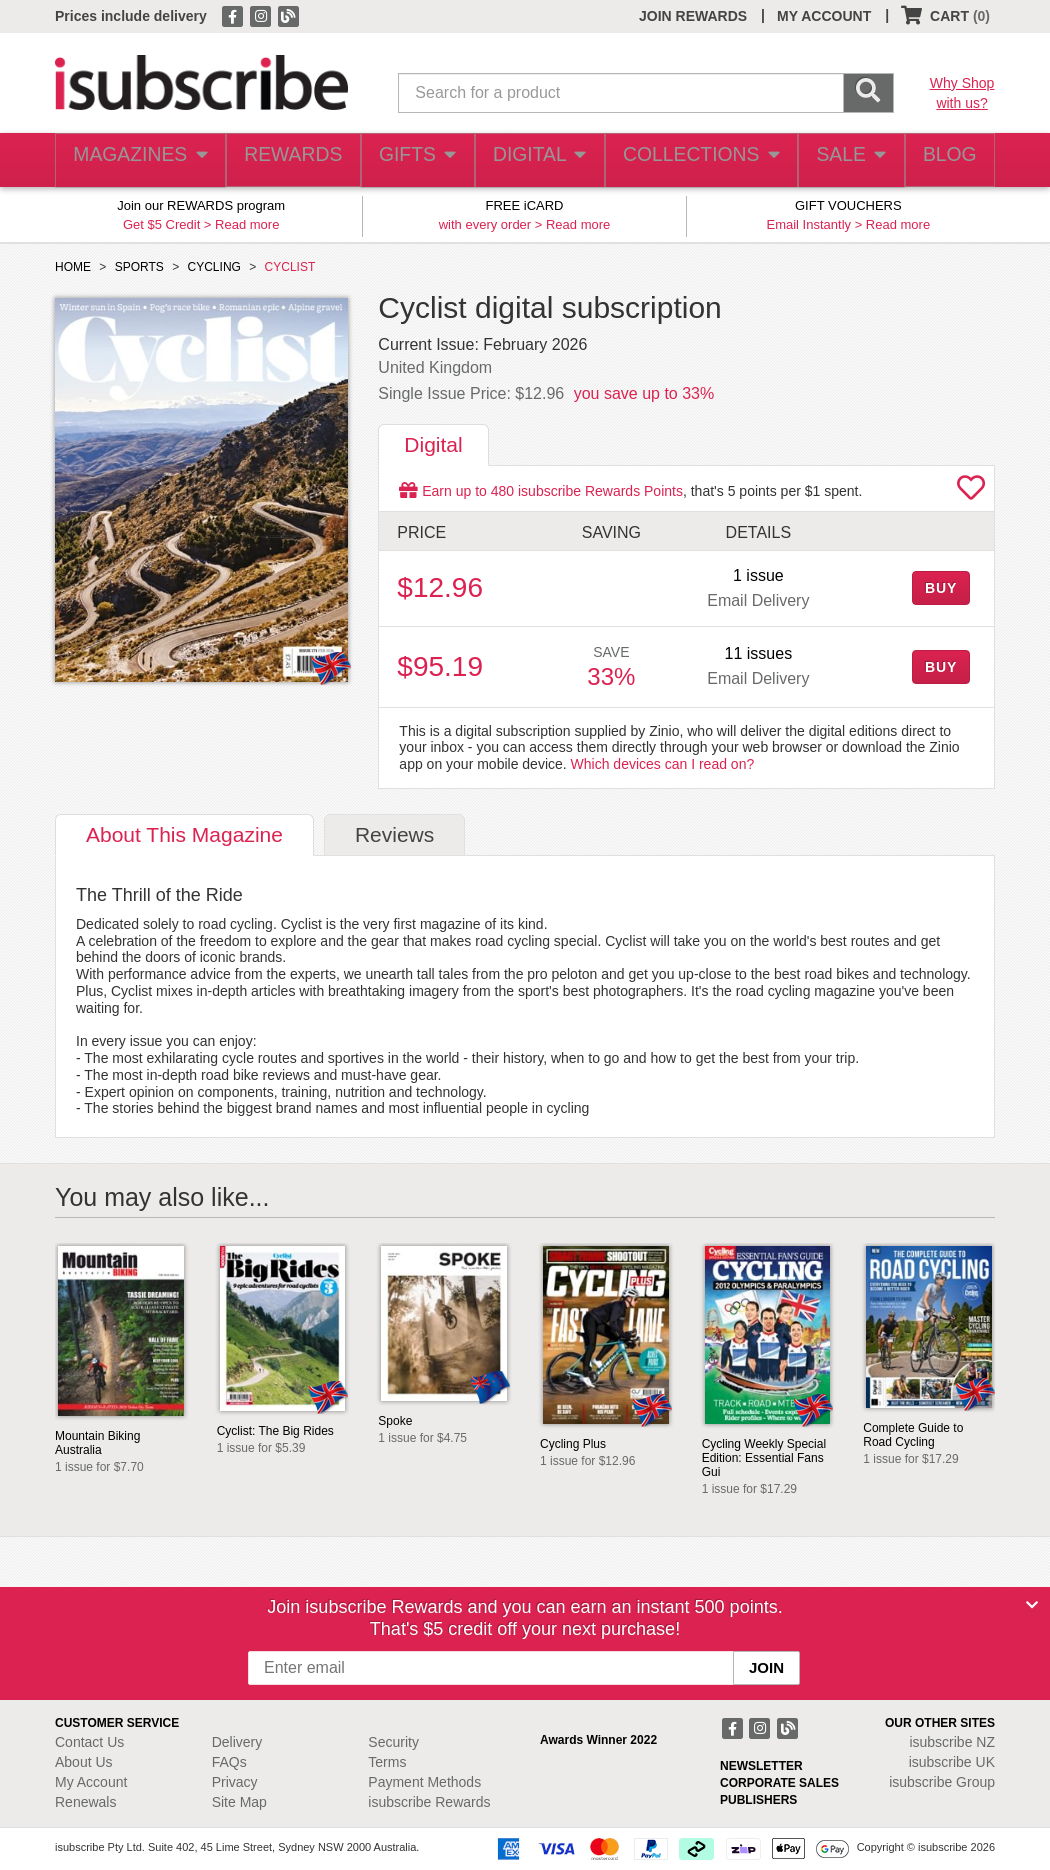 This screenshot has width=1050, height=1870. What do you see at coordinates (247, 224) in the screenshot?
I see `Read more` at bounding box center [247, 224].